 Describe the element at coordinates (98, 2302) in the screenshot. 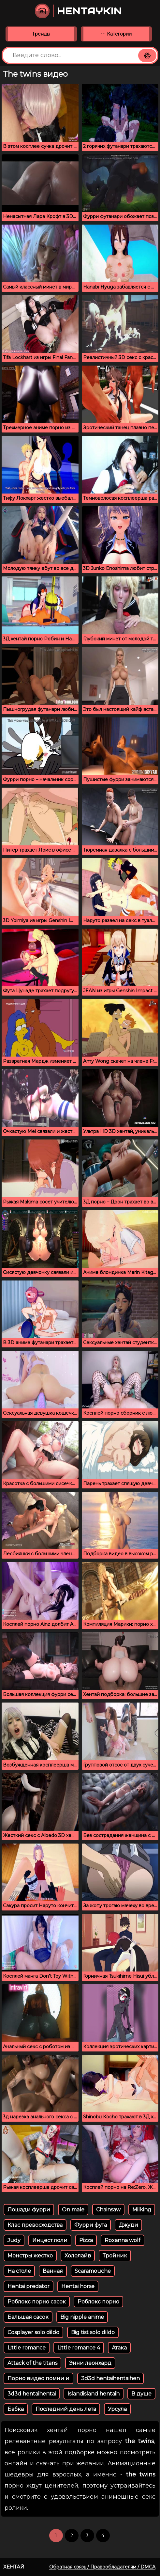

I see `Роблокс порно` at that location.